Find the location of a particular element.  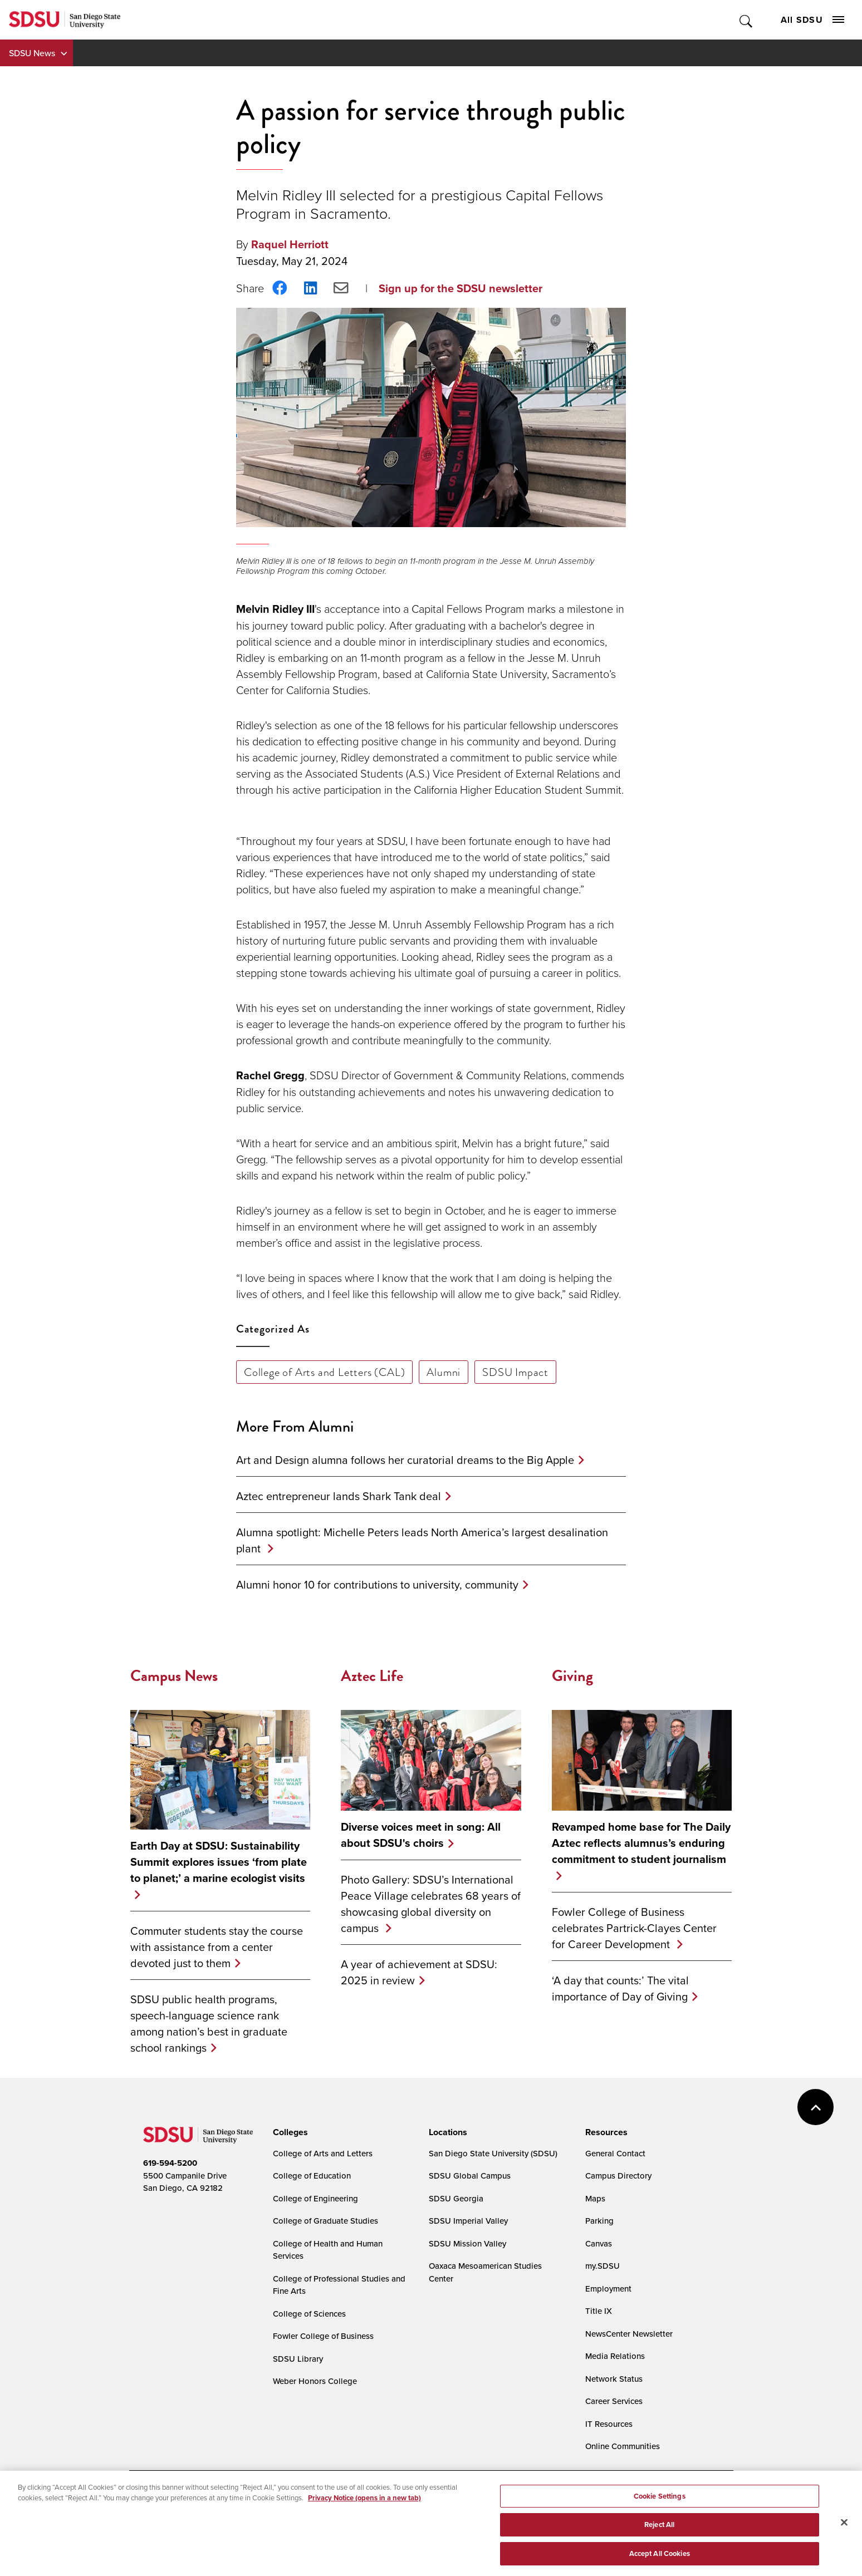

Aztec entrepreneur lands Shark Tank deal is located at coordinates (338, 1496).